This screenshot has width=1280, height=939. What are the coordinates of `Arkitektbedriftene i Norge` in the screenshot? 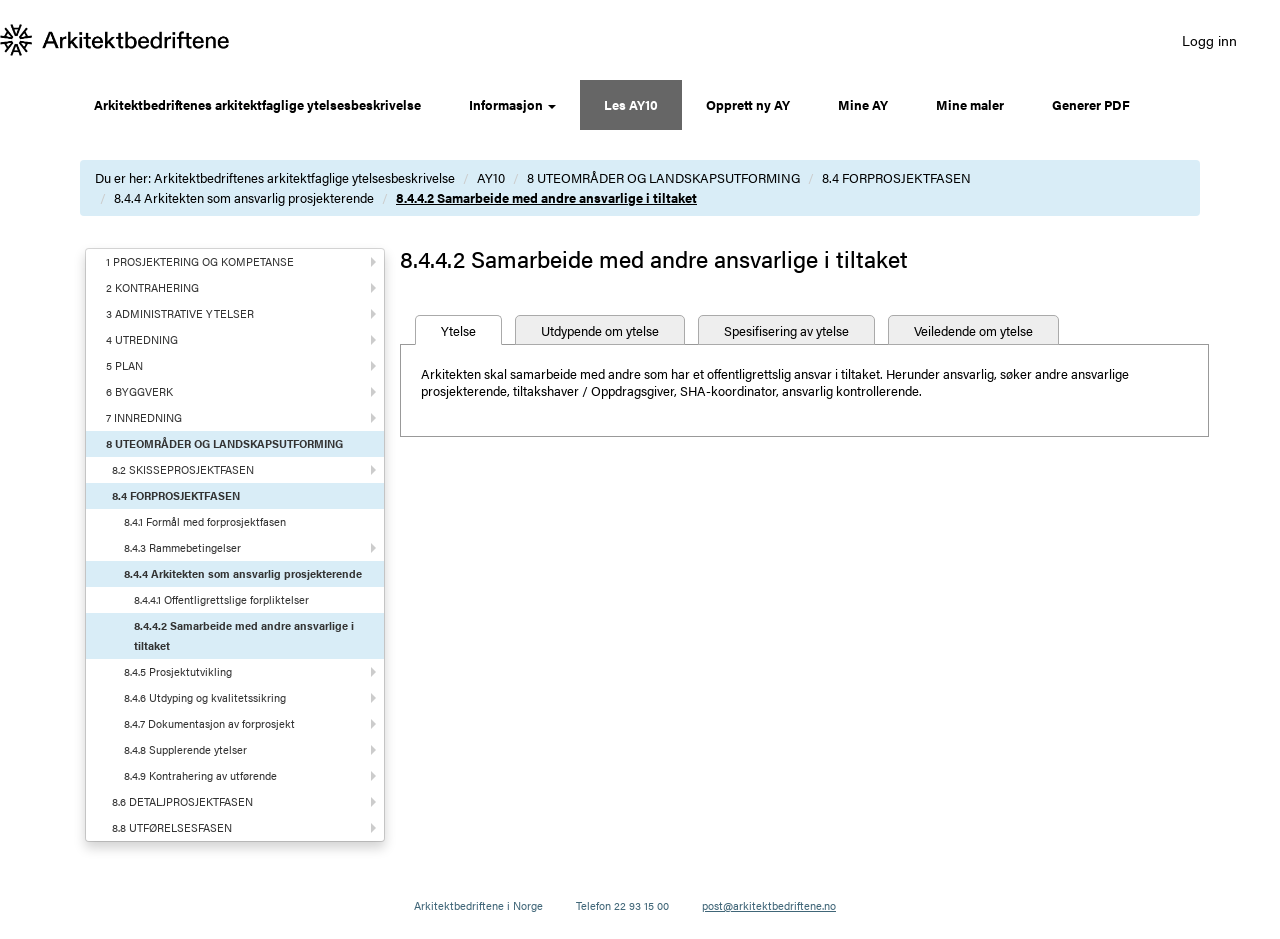 It's located at (478, 905).